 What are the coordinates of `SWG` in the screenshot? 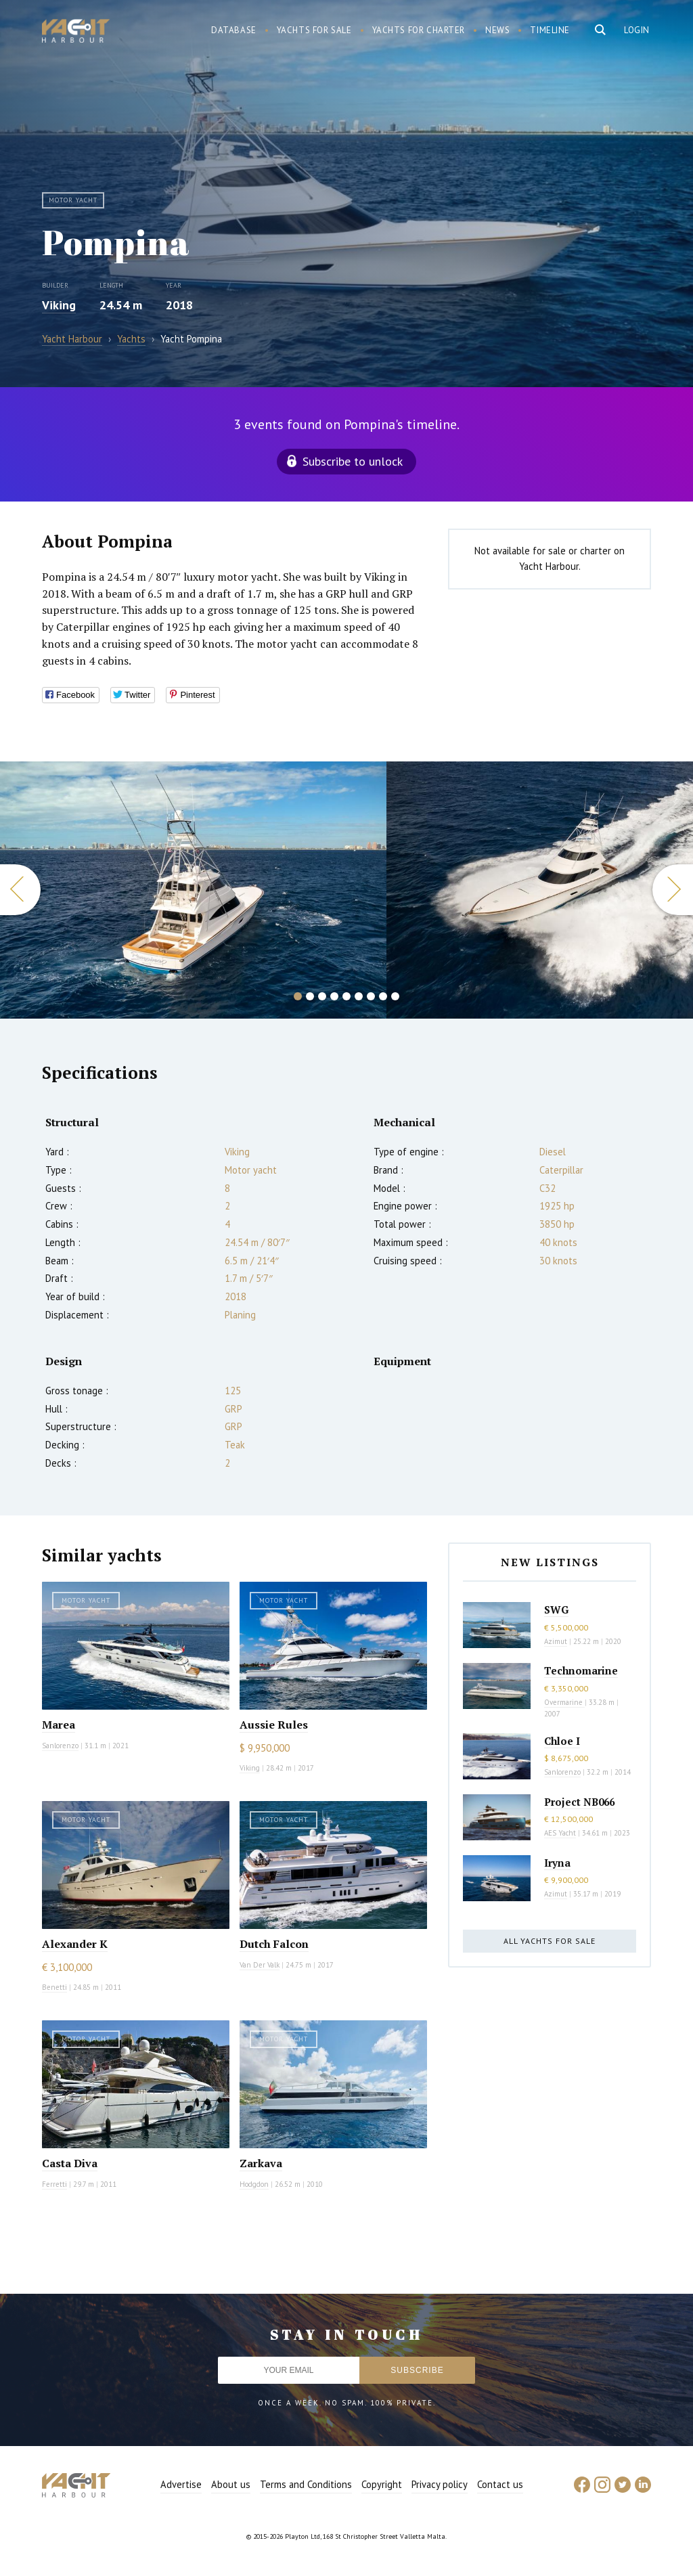 It's located at (556, 1609).